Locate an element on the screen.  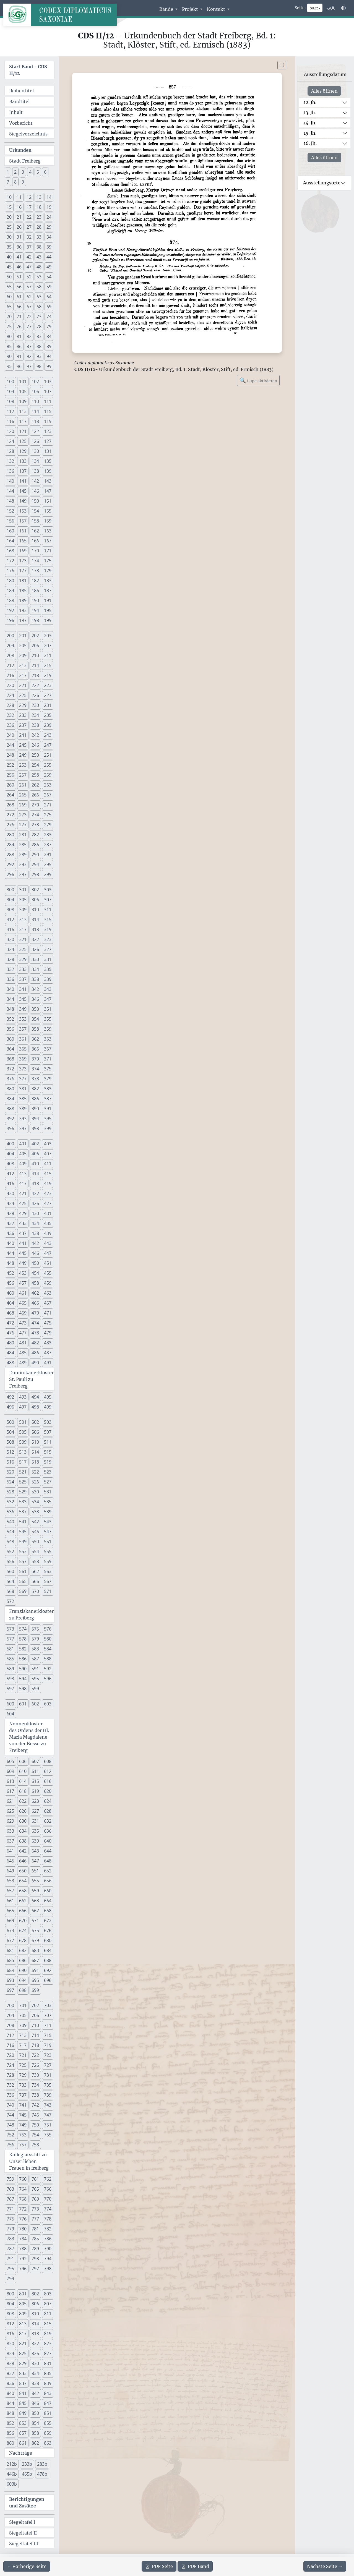
679 [button] is located at coordinates (35, 1940).